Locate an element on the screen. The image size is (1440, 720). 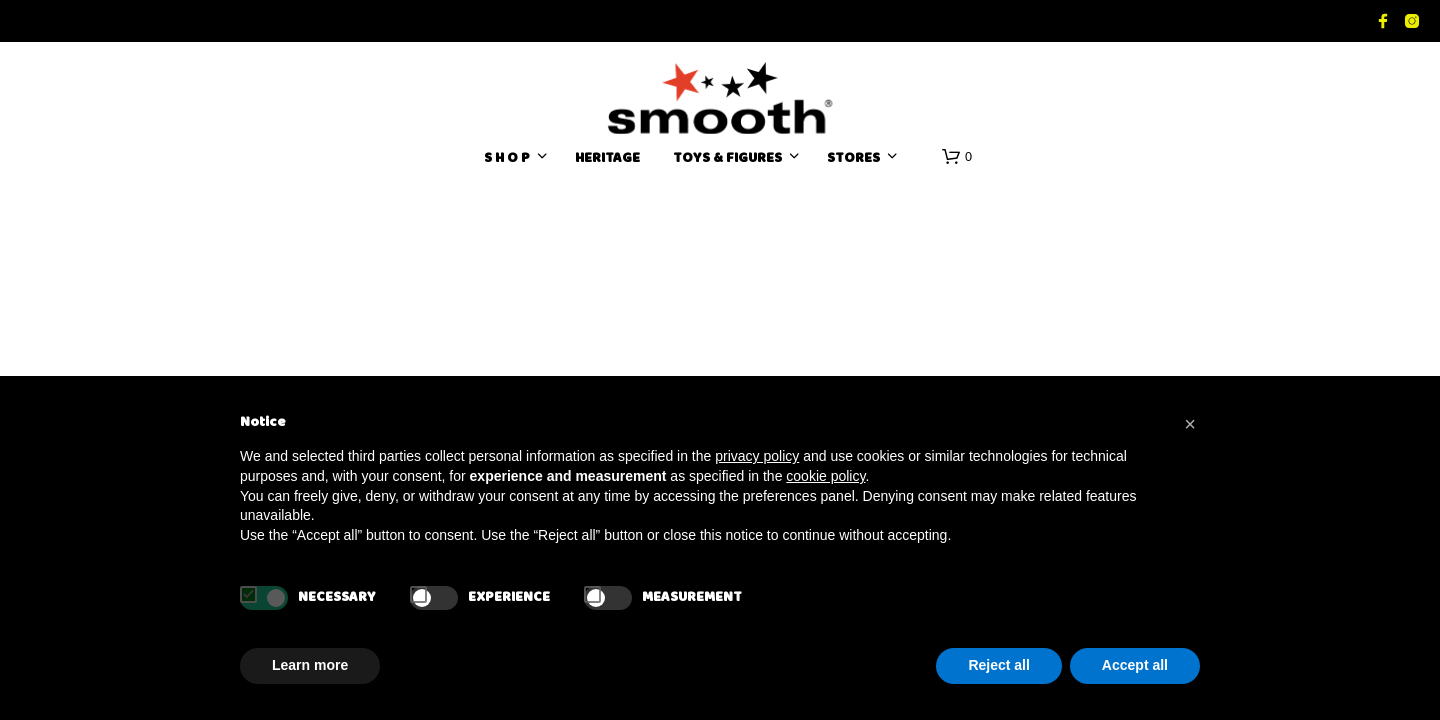
Reject all [button] is located at coordinates (998, 665).